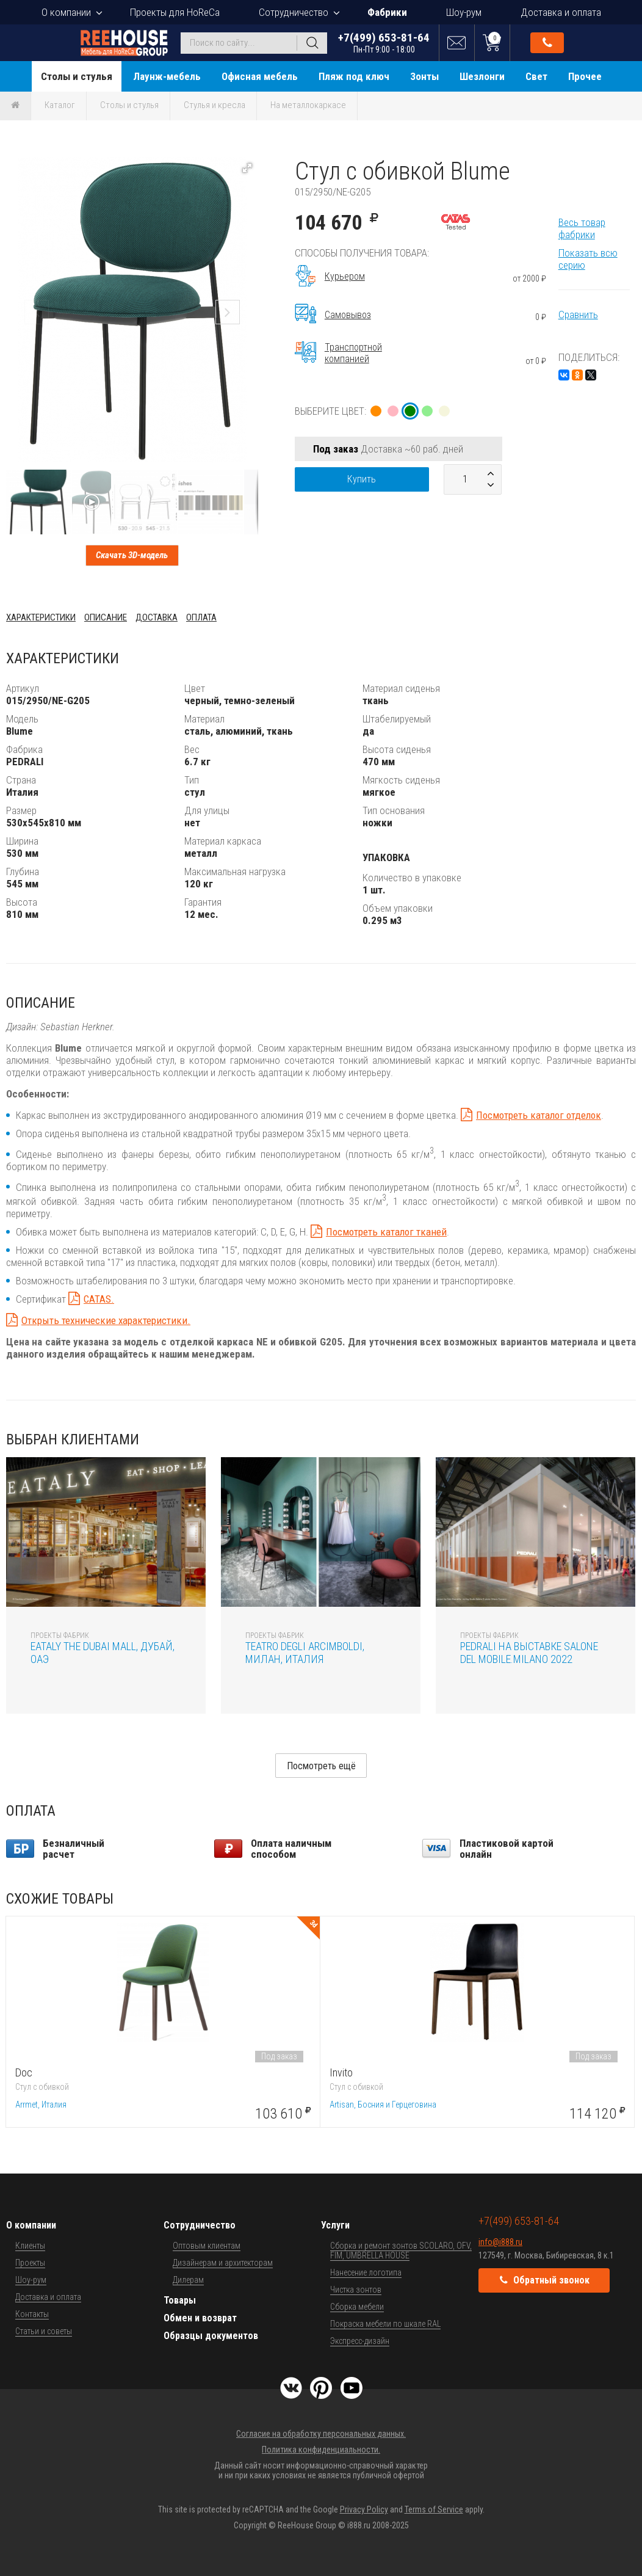  I want to click on Оплата, so click(201, 617).